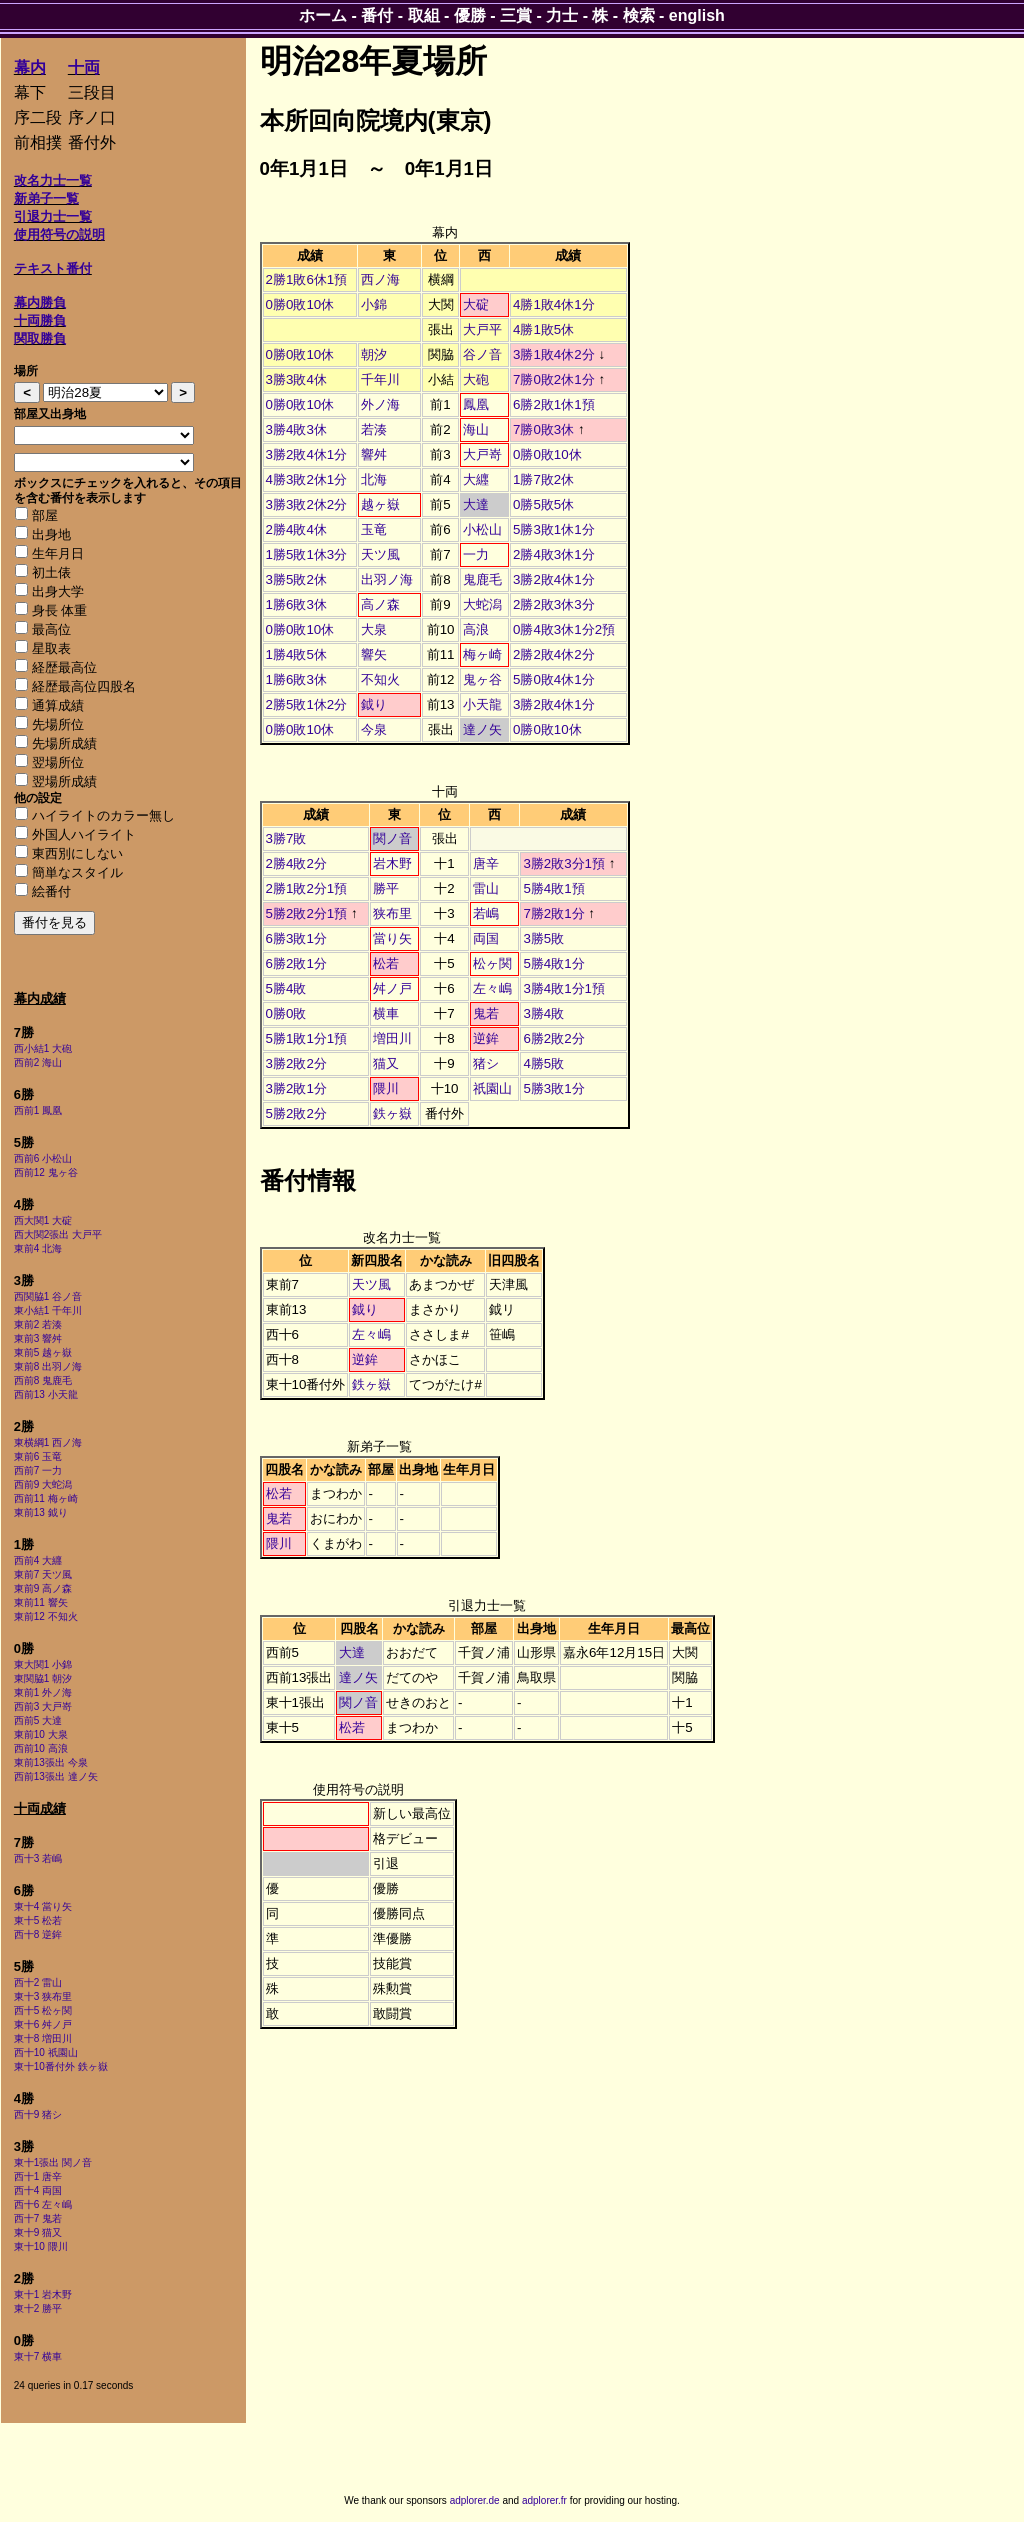 This screenshot has width=1024, height=2522. I want to click on 大砲, so click(476, 379).